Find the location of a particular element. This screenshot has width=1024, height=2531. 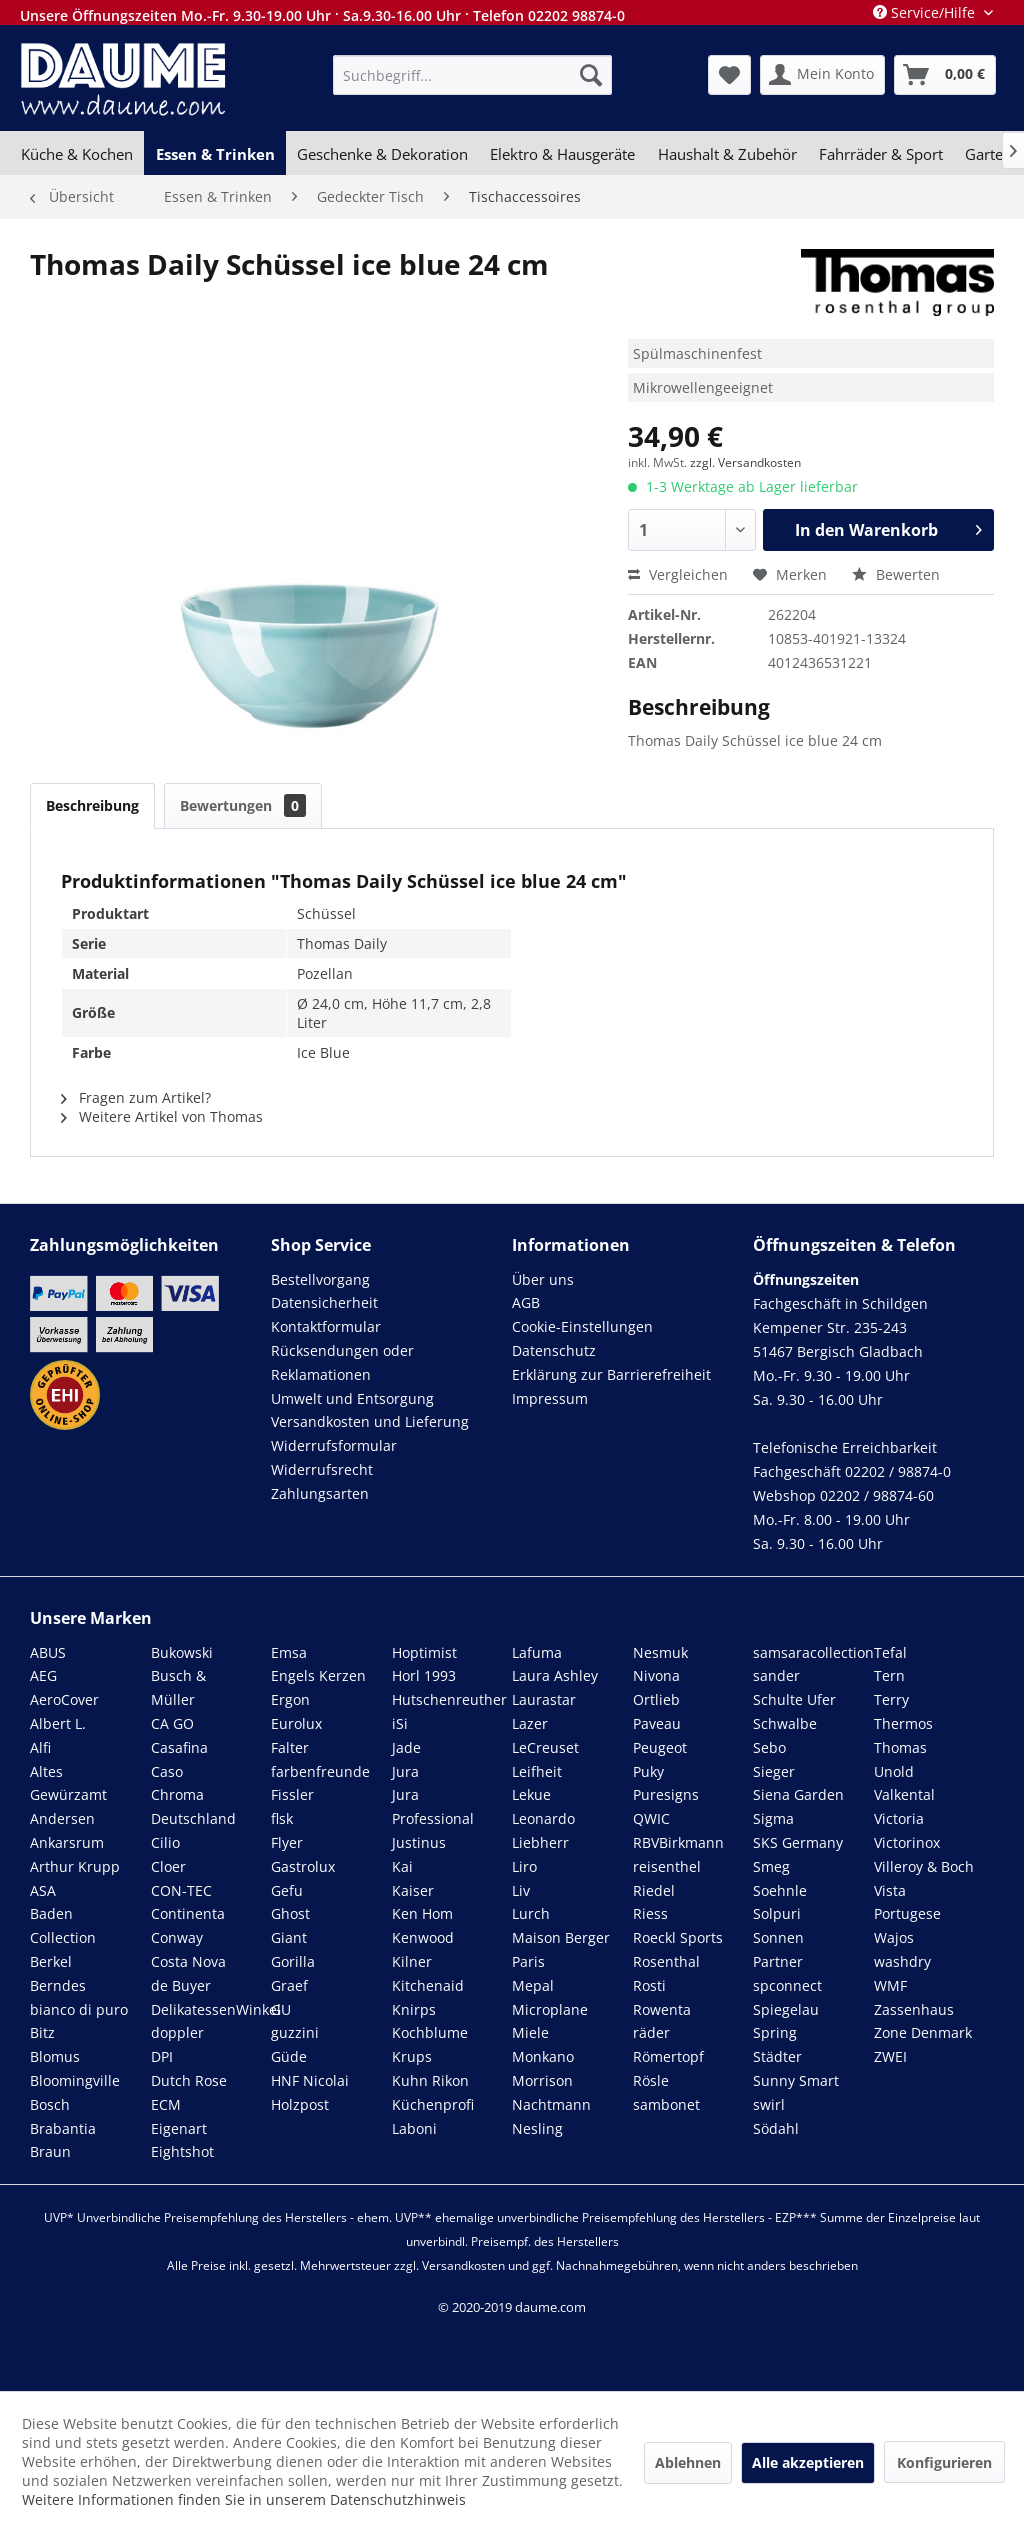

Caso is located at coordinates (167, 1771).